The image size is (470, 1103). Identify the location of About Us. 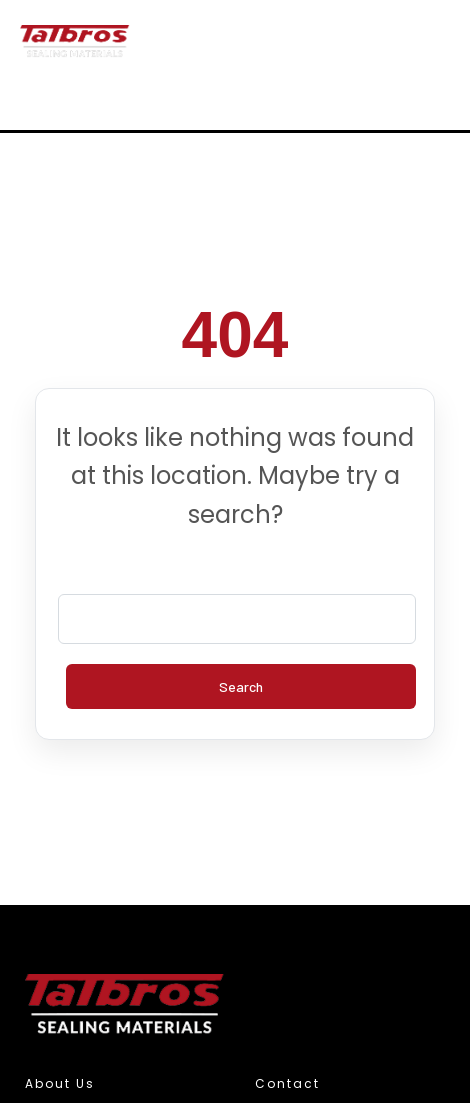
(60, 1083).